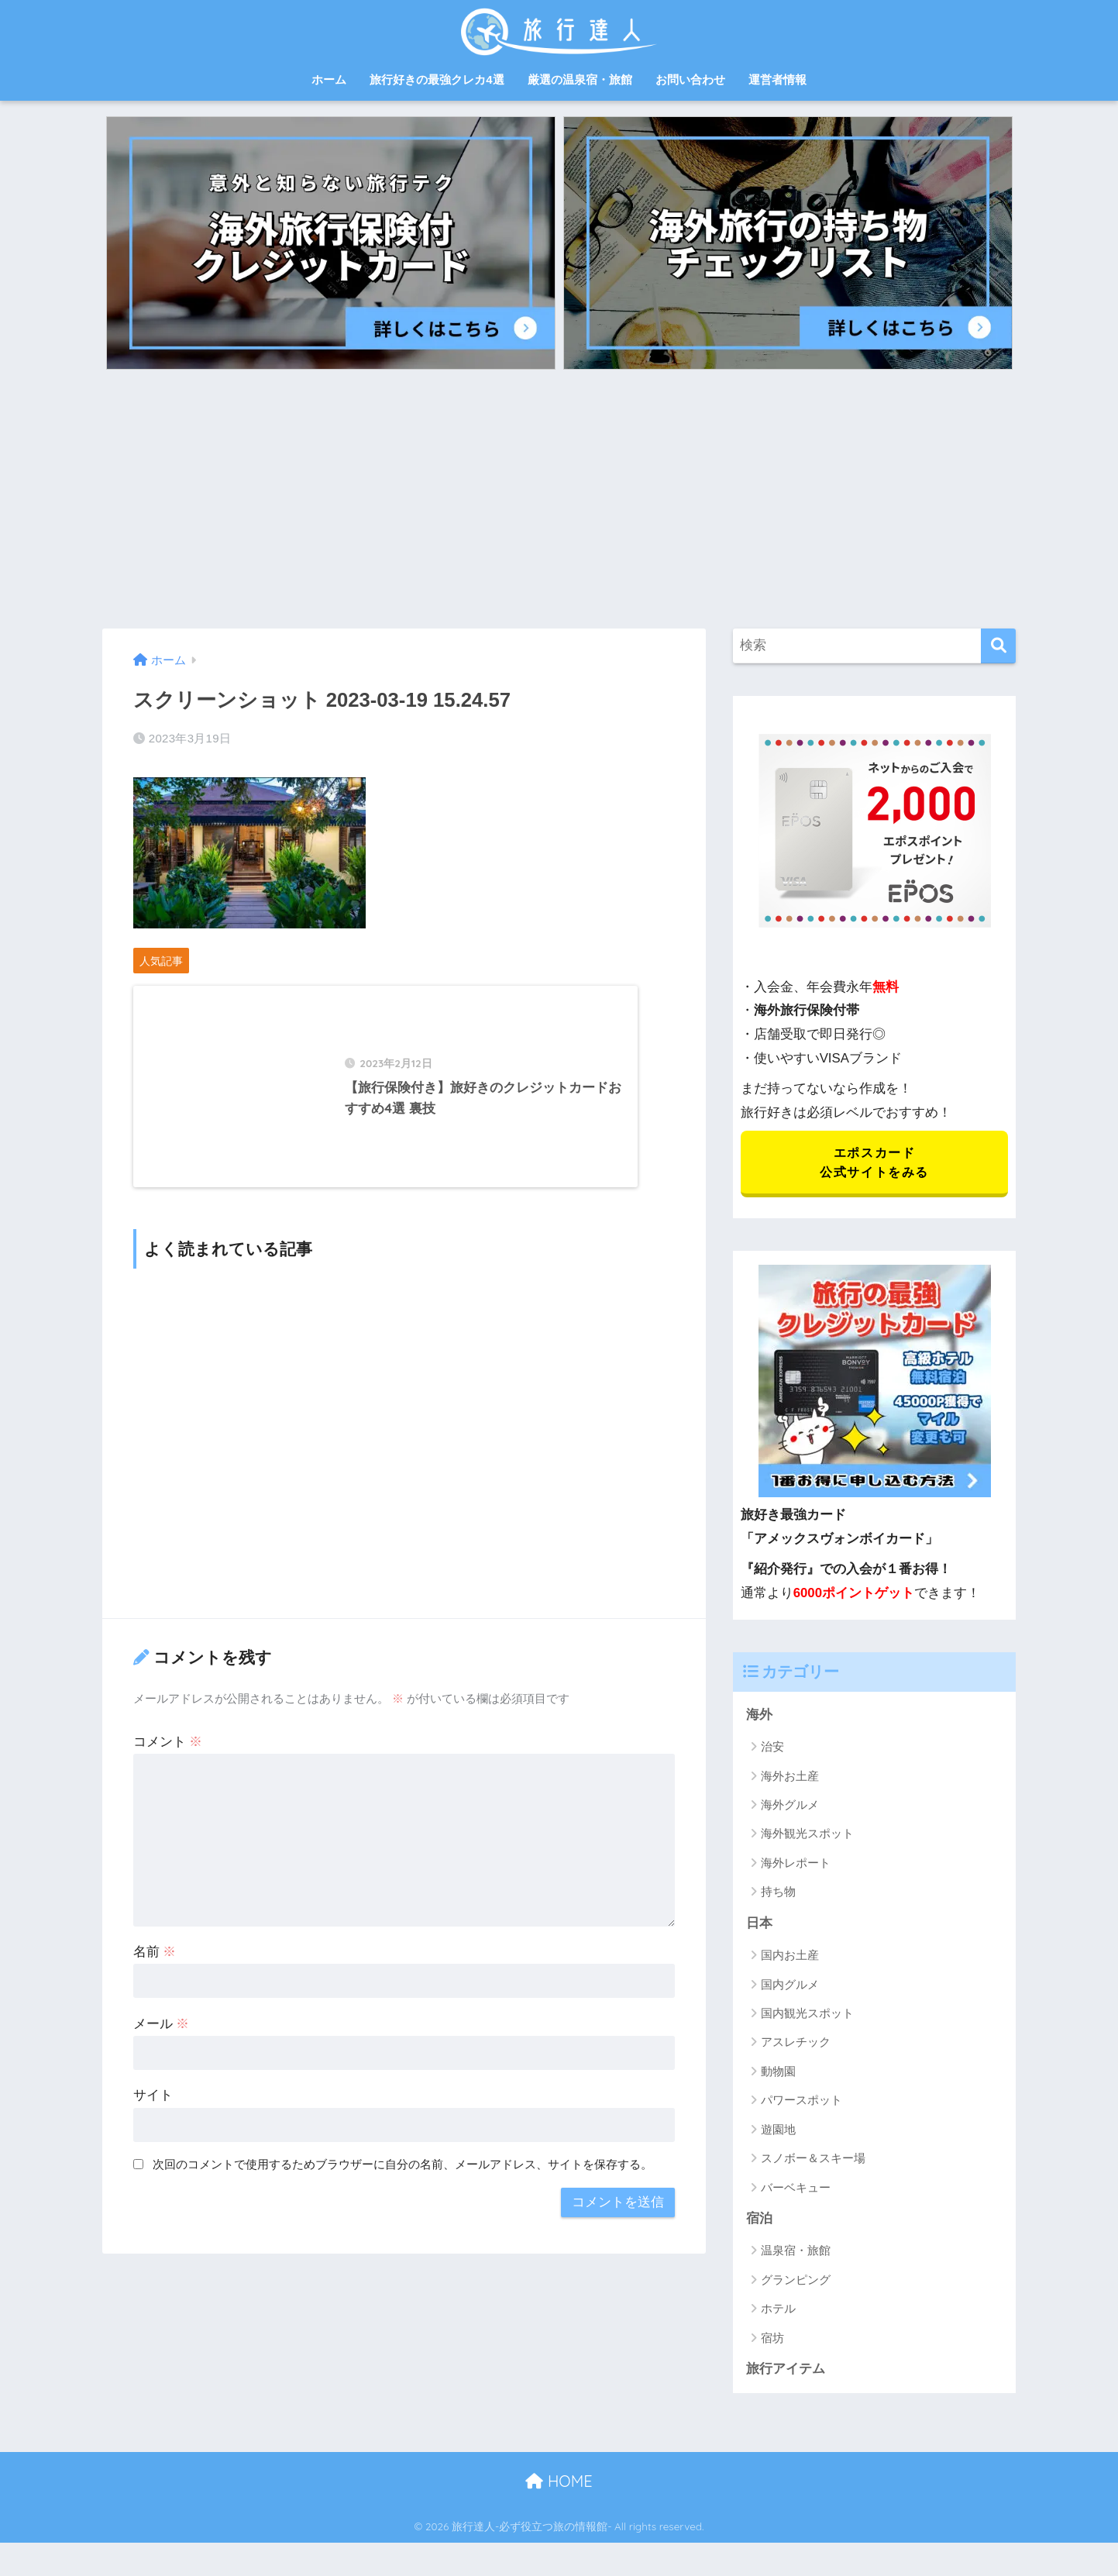  Describe the element at coordinates (874, 1163) in the screenshot. I see `エポスカード 公式サイトをみる` at that location.